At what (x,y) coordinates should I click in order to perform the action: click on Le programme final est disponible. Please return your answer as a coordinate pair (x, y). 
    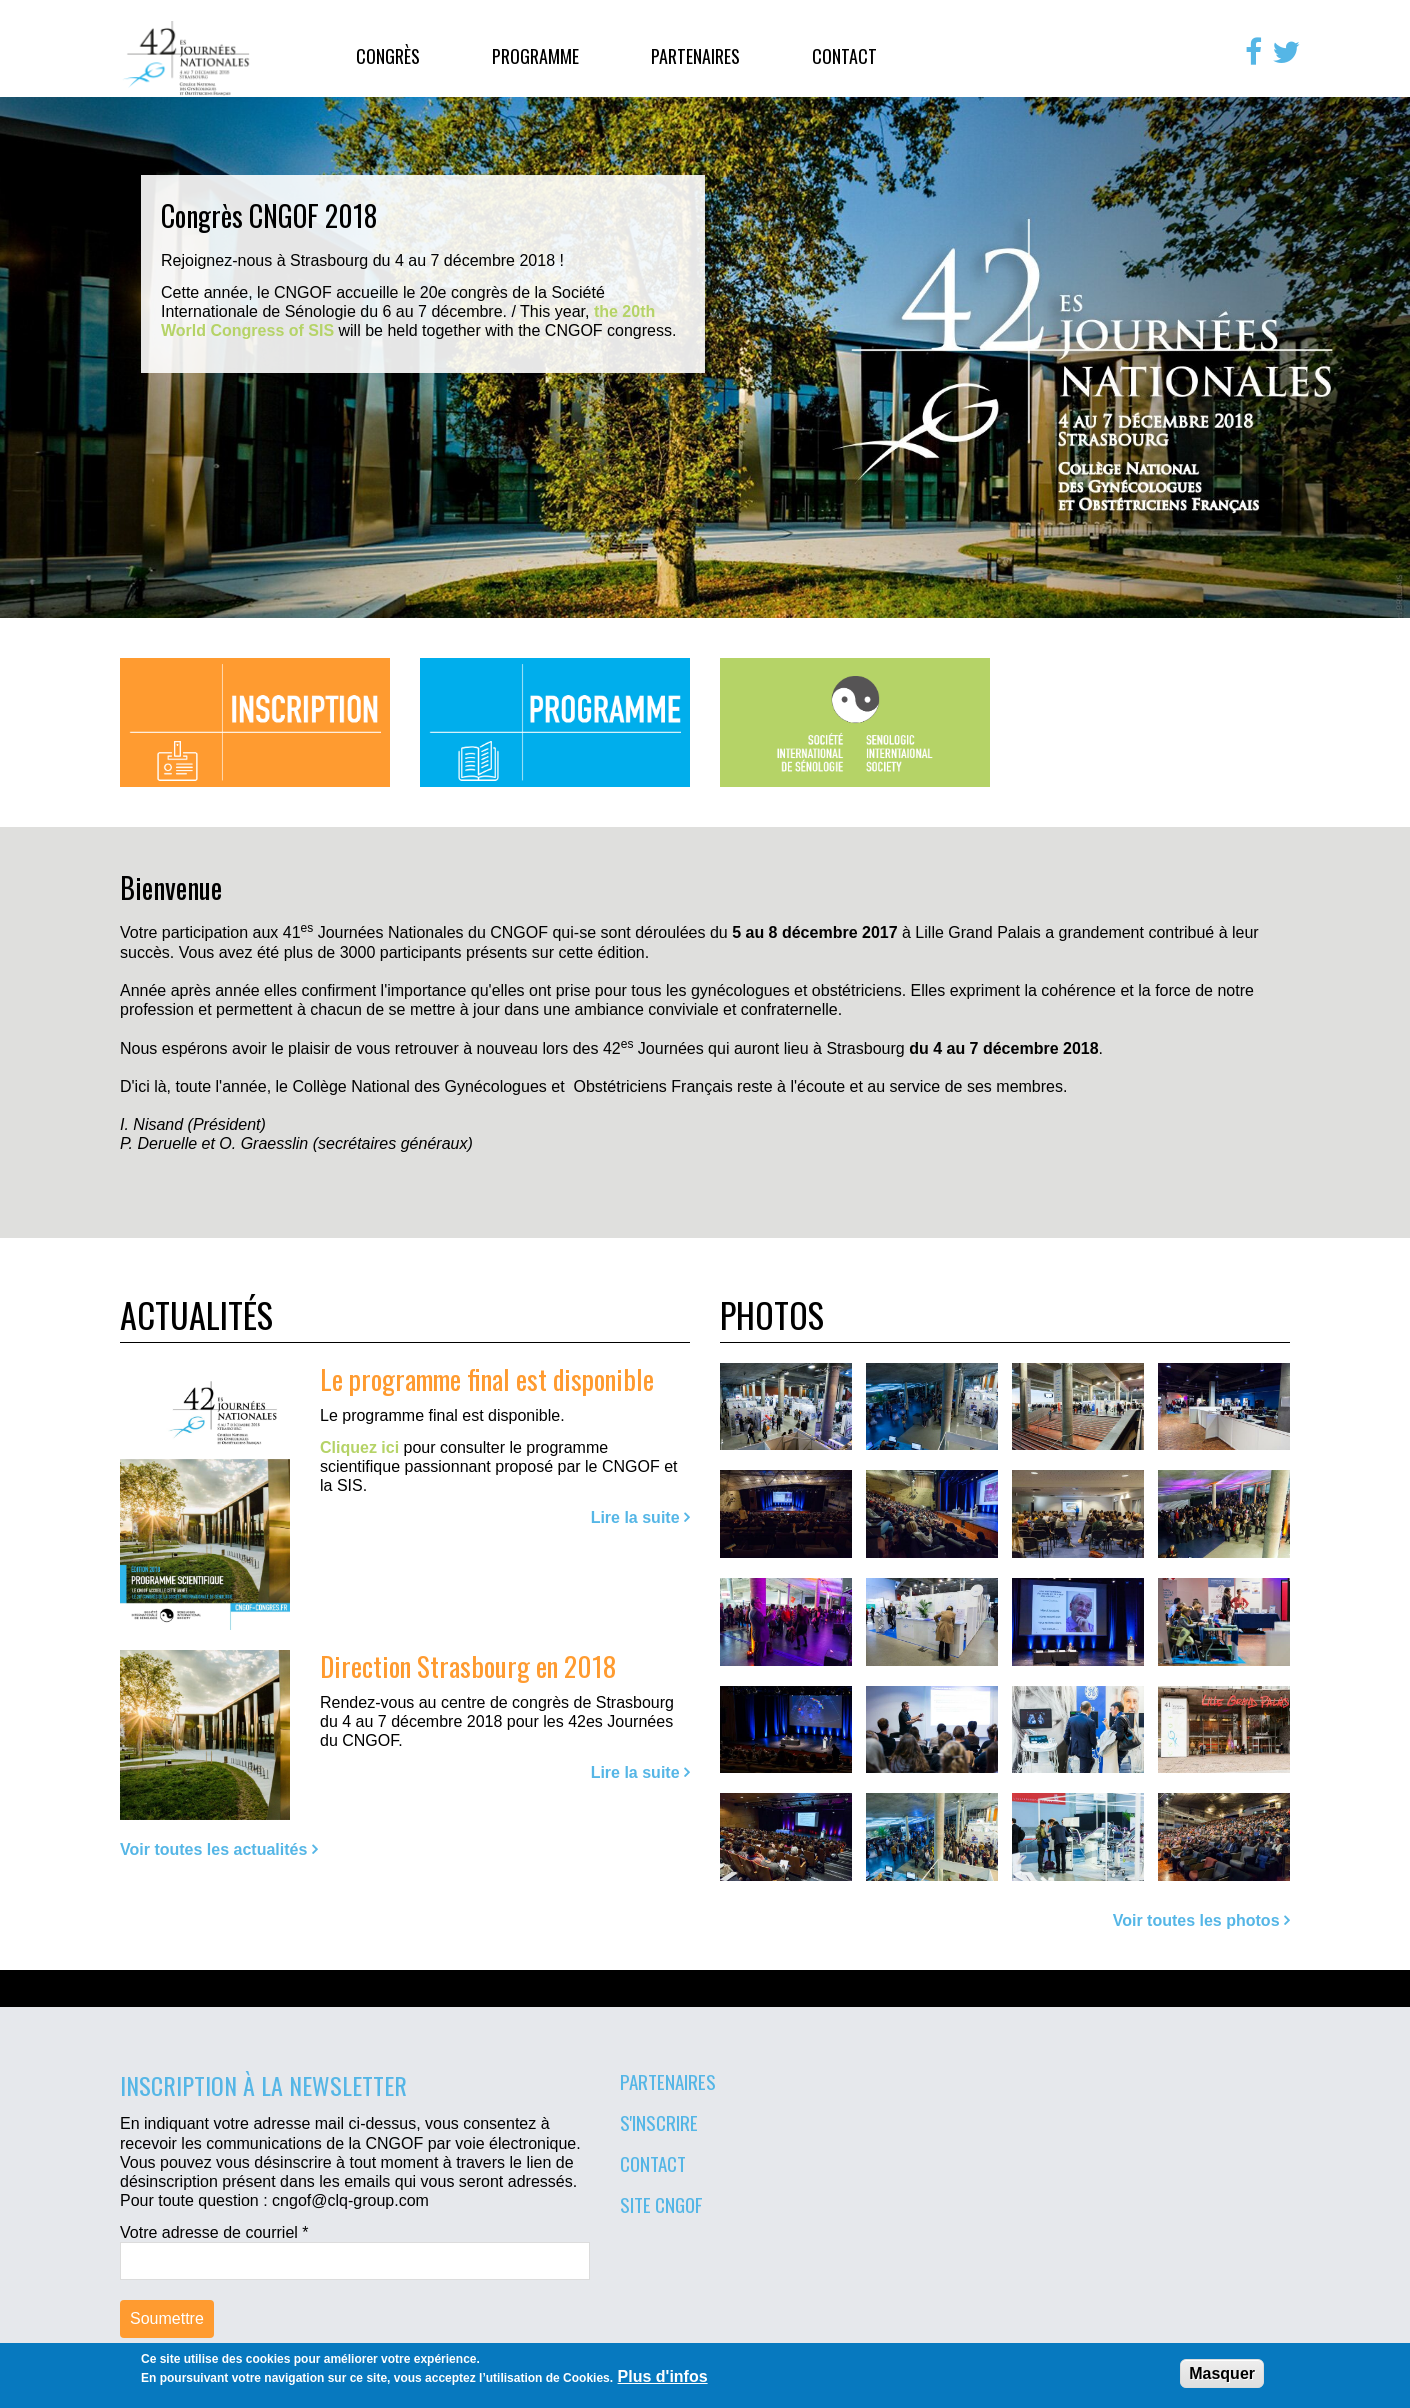
    Looking at the image, I should click on (487, 1378).